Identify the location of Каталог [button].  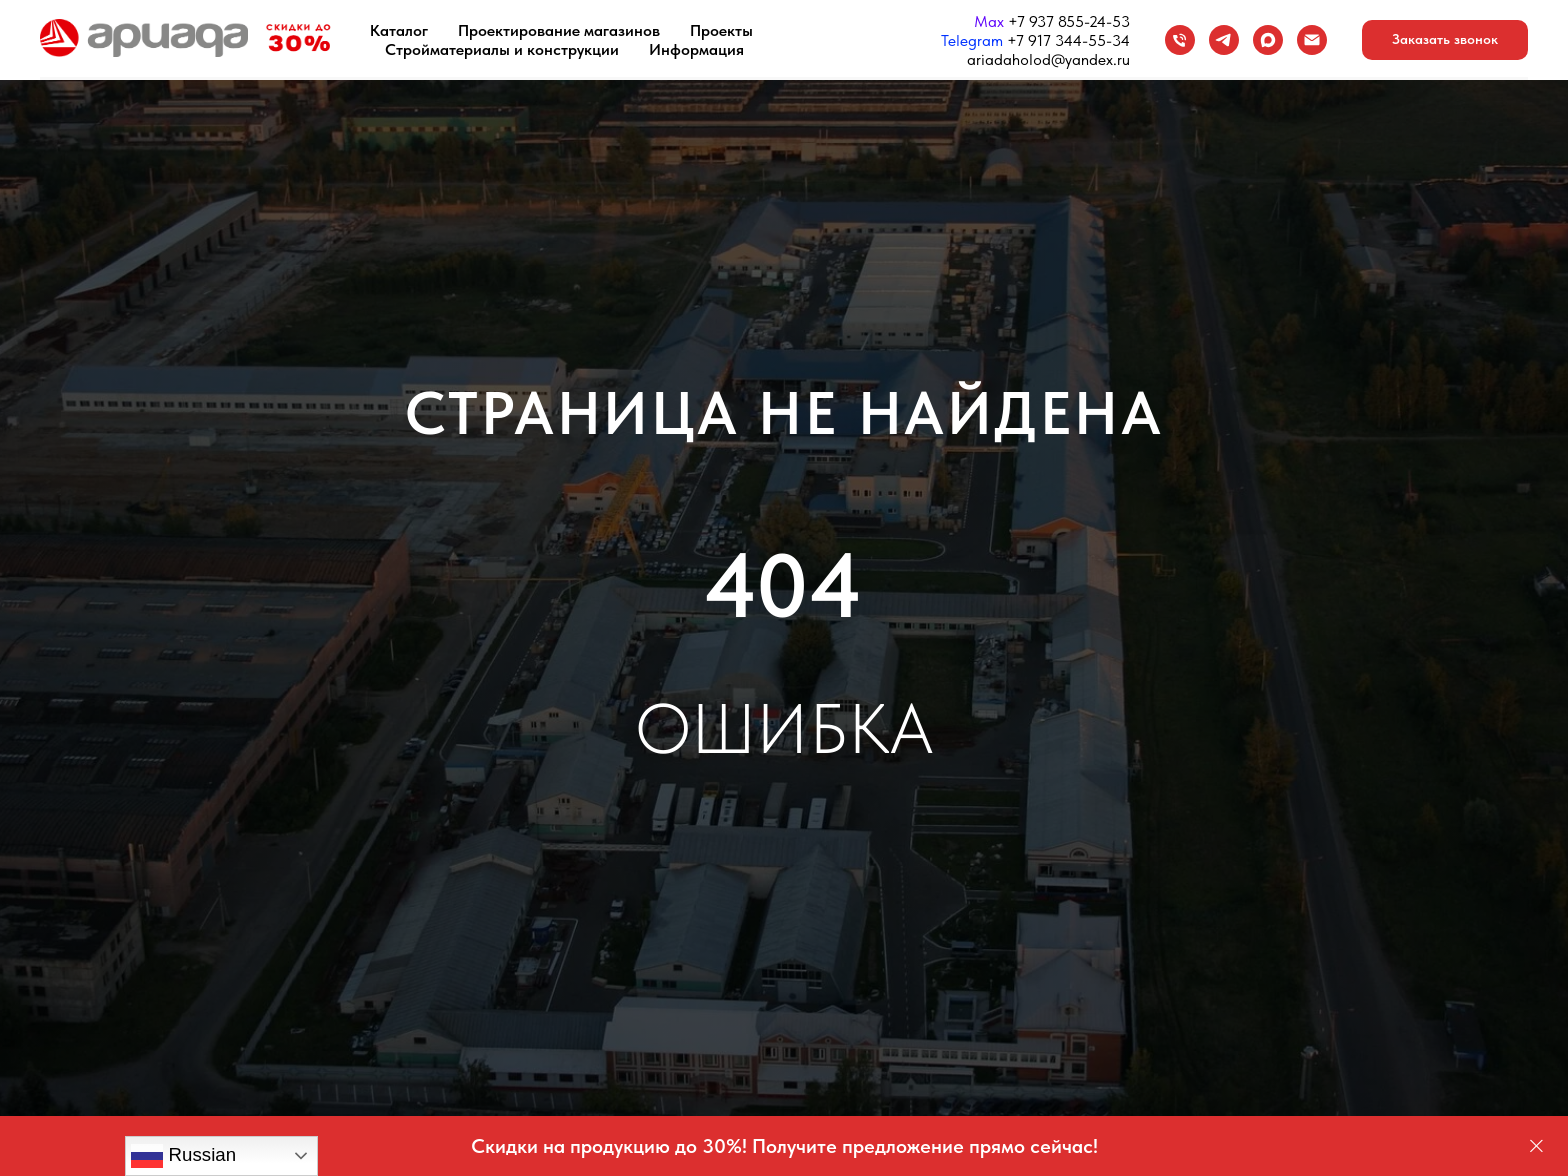
(399, 30).